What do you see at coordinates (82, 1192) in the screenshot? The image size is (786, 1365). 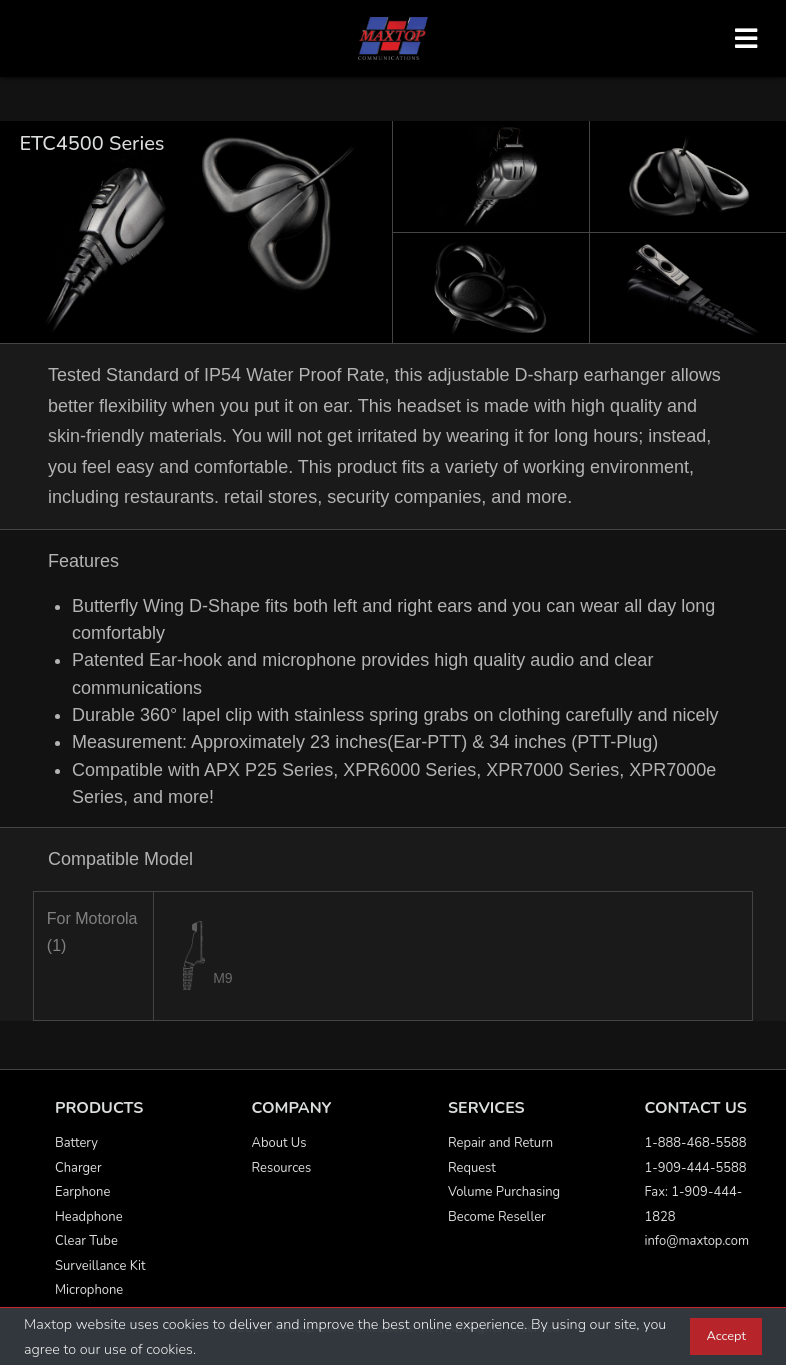 I see `Earphone` at bounding box center [82, 1192].